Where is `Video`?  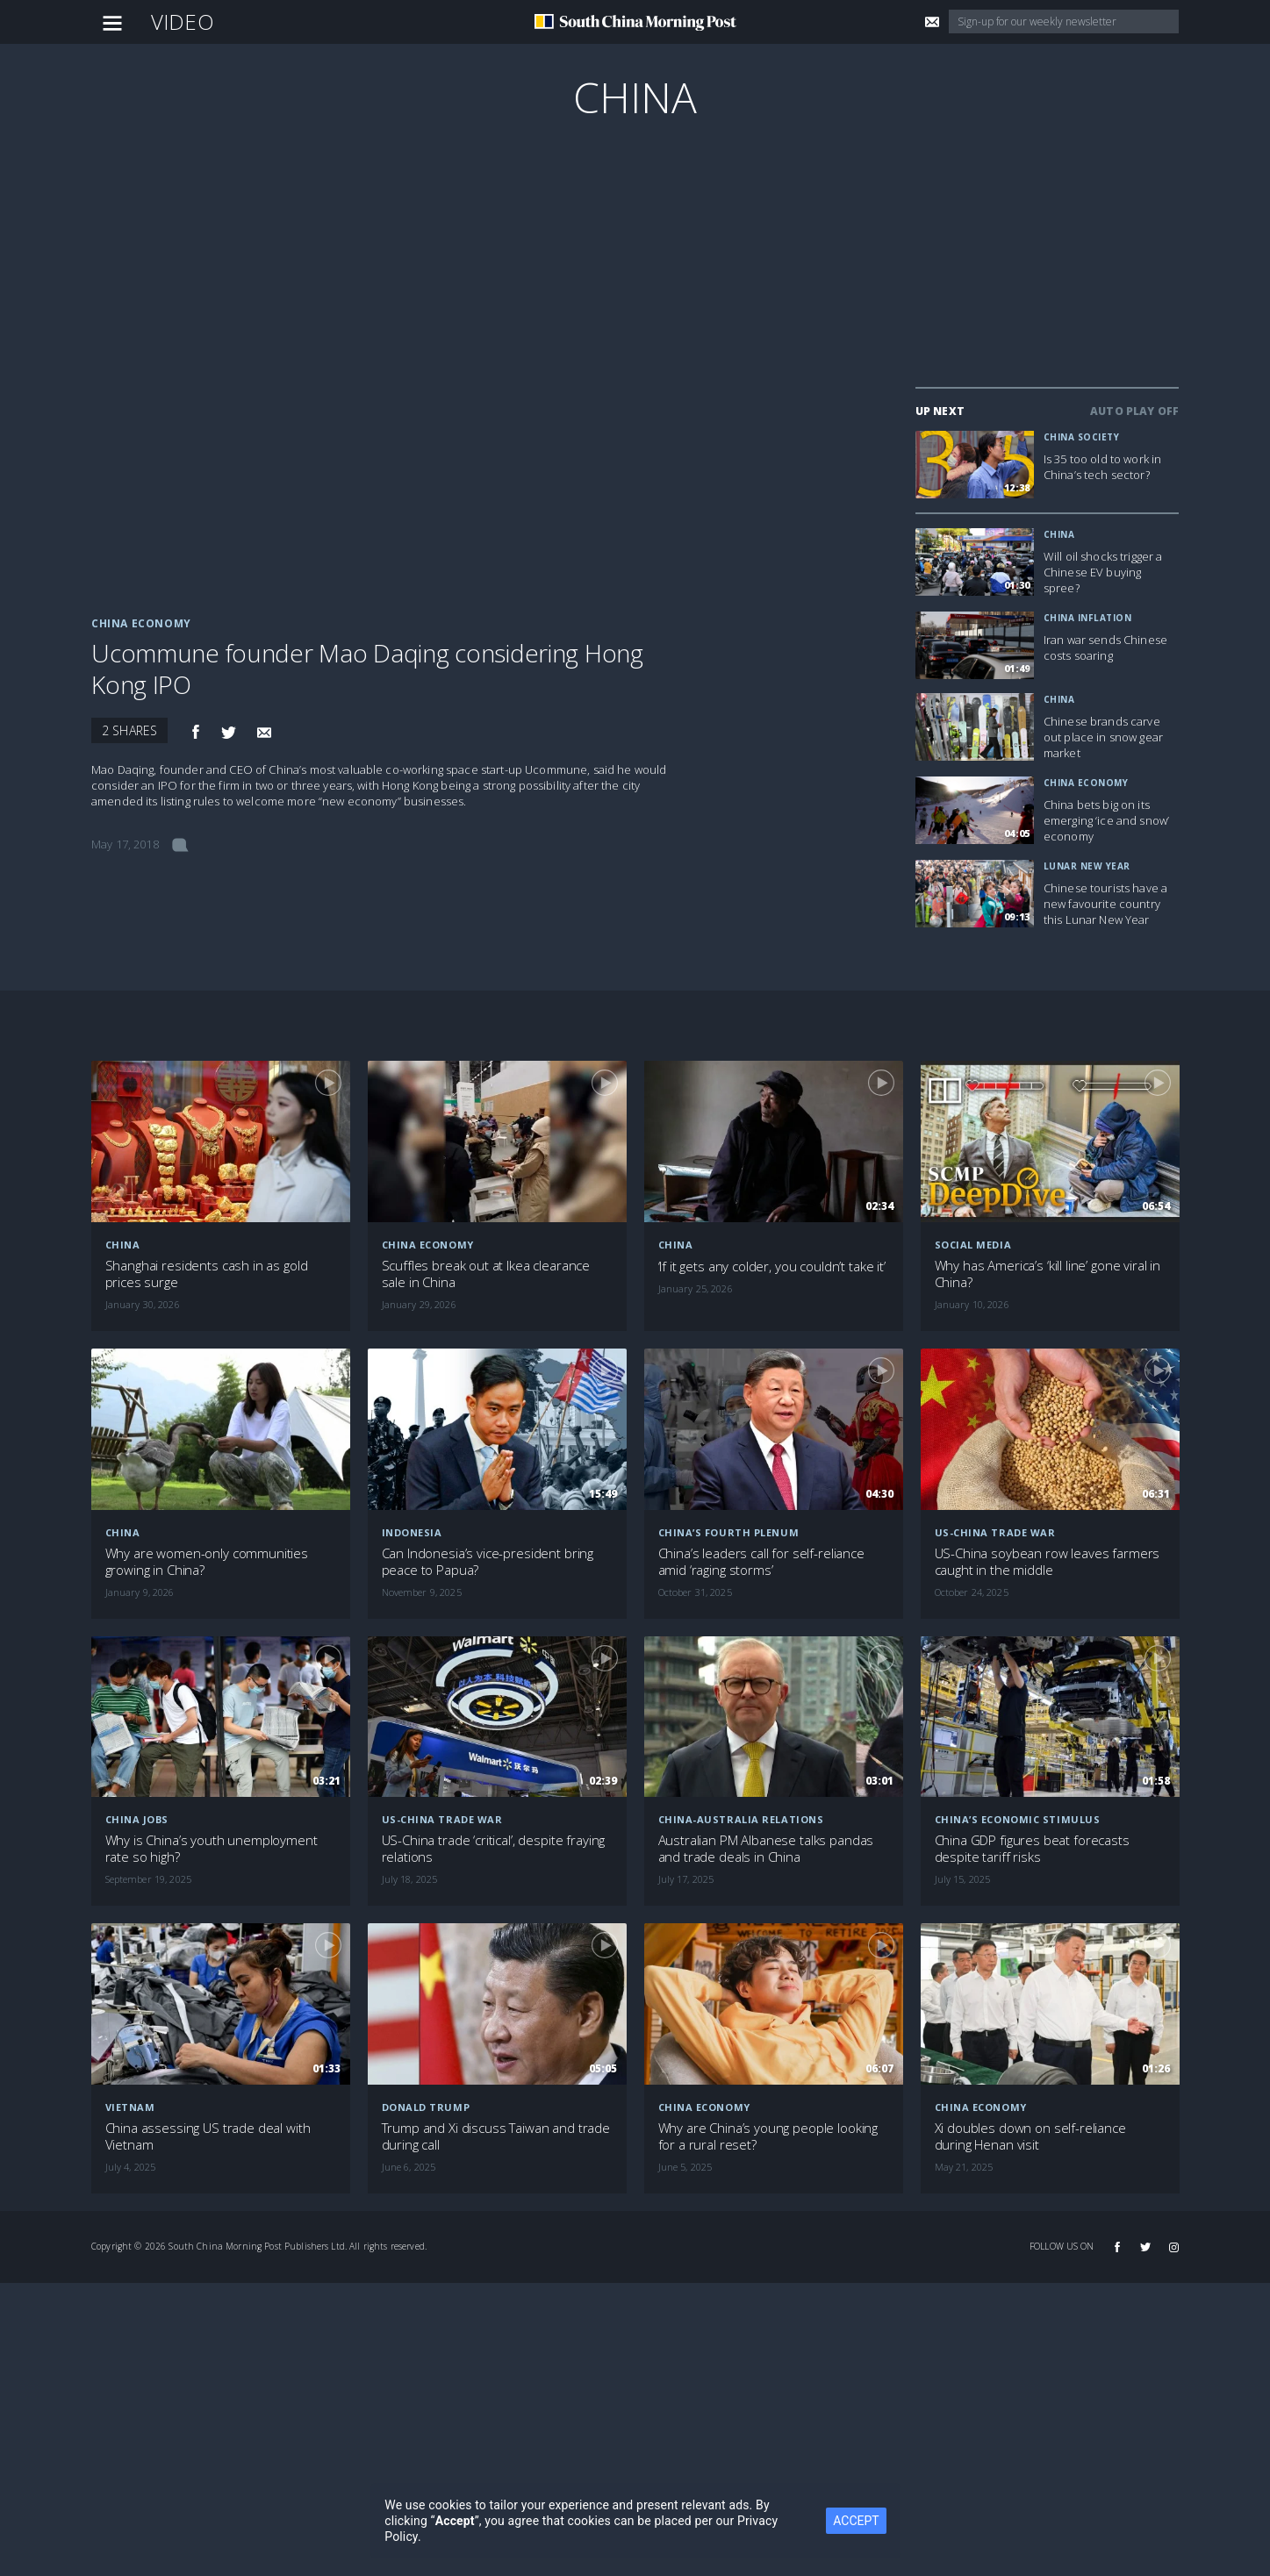
Video is located at coordinates (182, 21).